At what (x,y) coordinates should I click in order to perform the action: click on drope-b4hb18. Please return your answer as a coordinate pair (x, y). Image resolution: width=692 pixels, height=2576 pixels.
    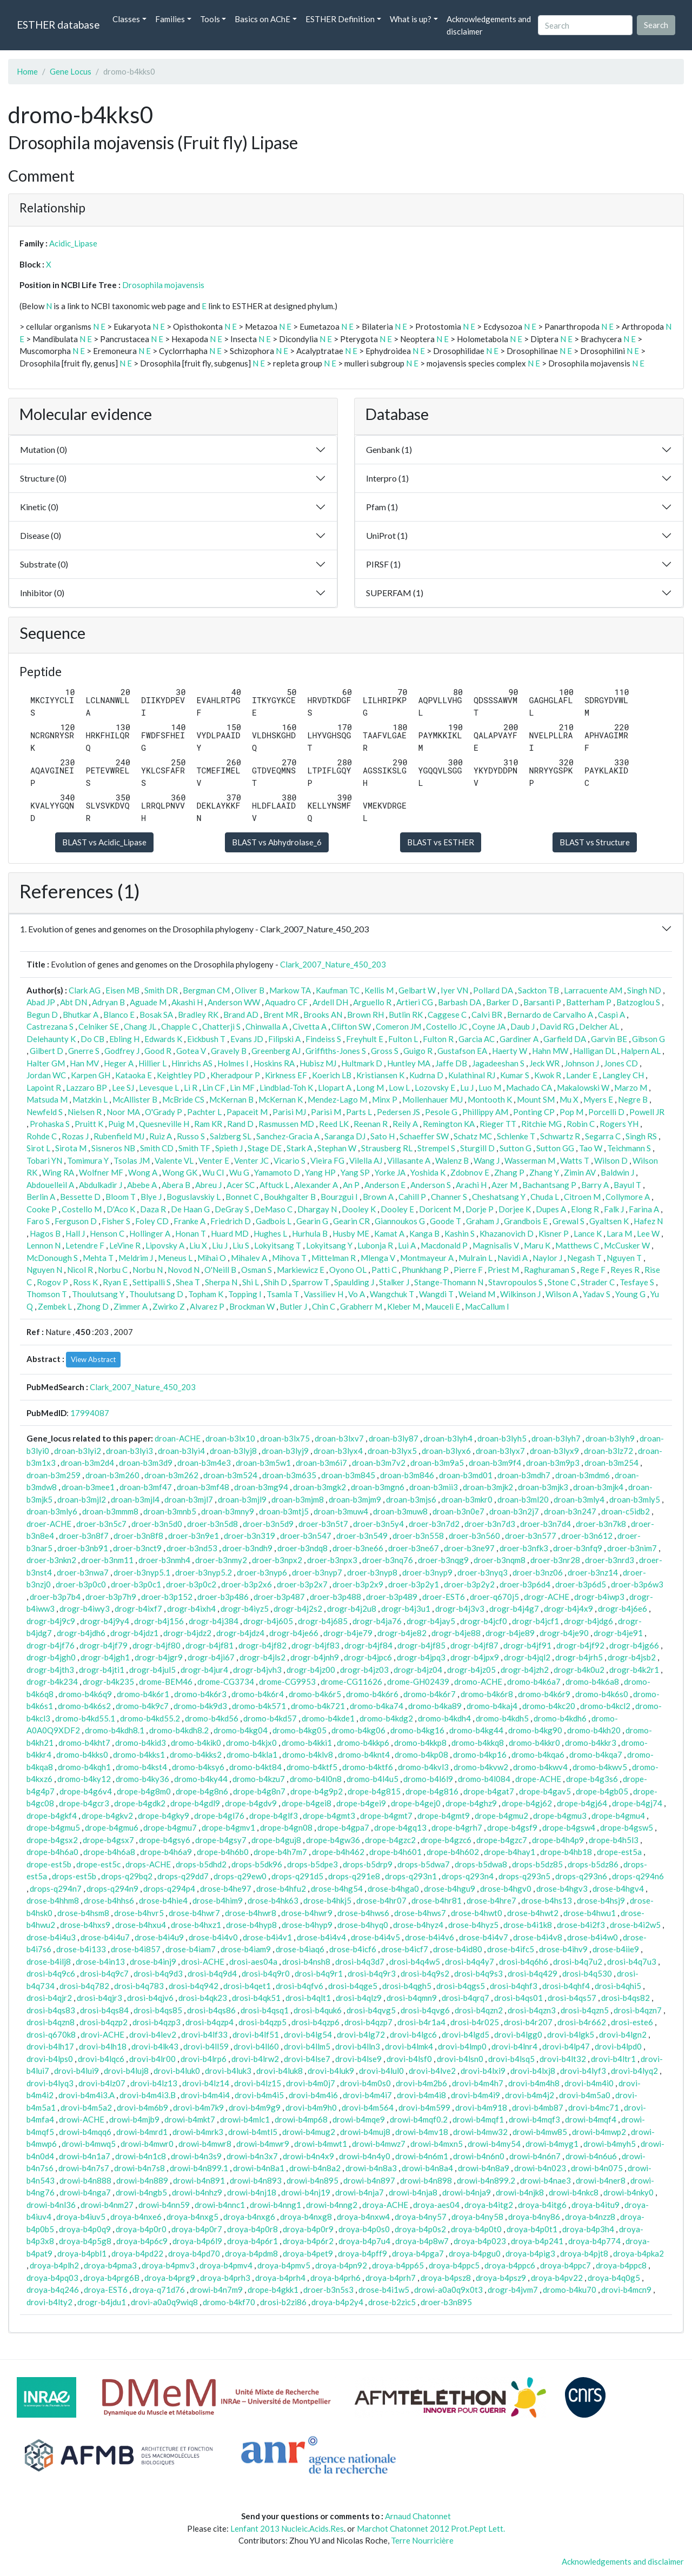
    Looking at the image, I should click on (566, 1852).